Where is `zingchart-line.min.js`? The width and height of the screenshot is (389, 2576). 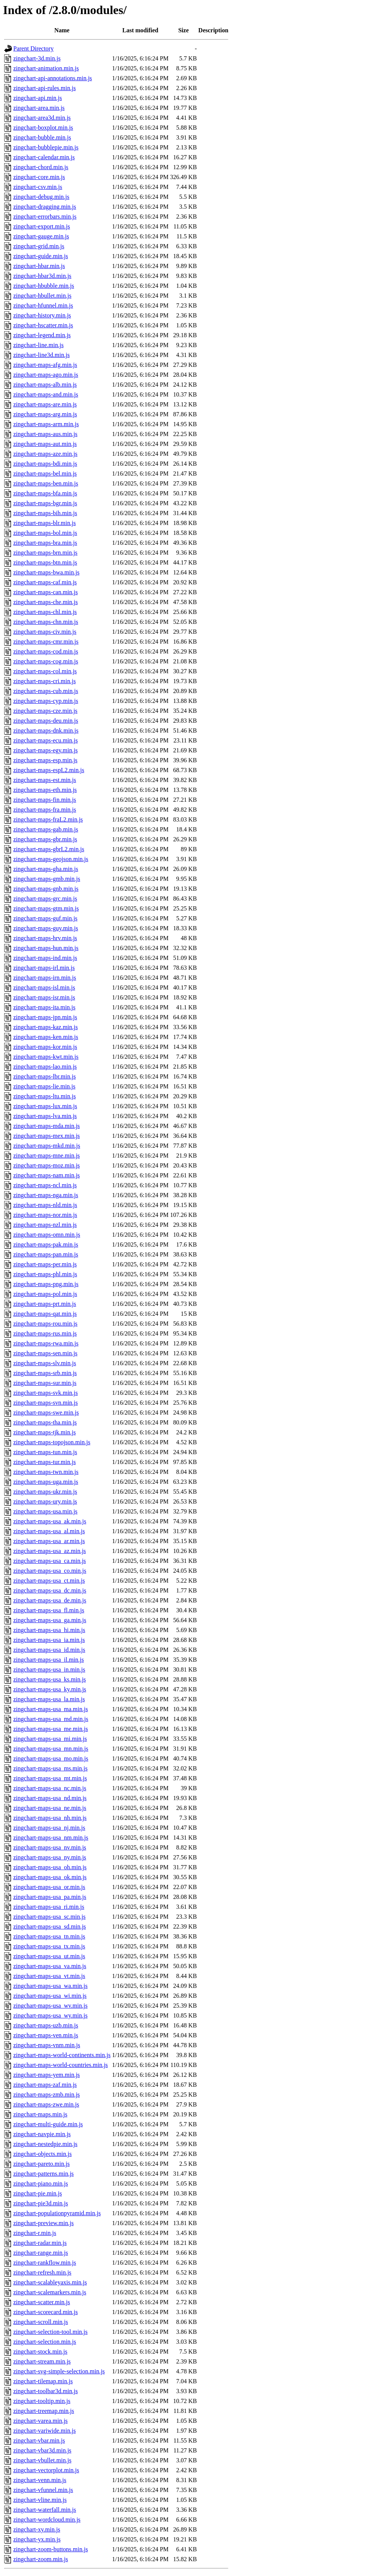 zingchart-line.min.js is located at coordinates (38, 345).